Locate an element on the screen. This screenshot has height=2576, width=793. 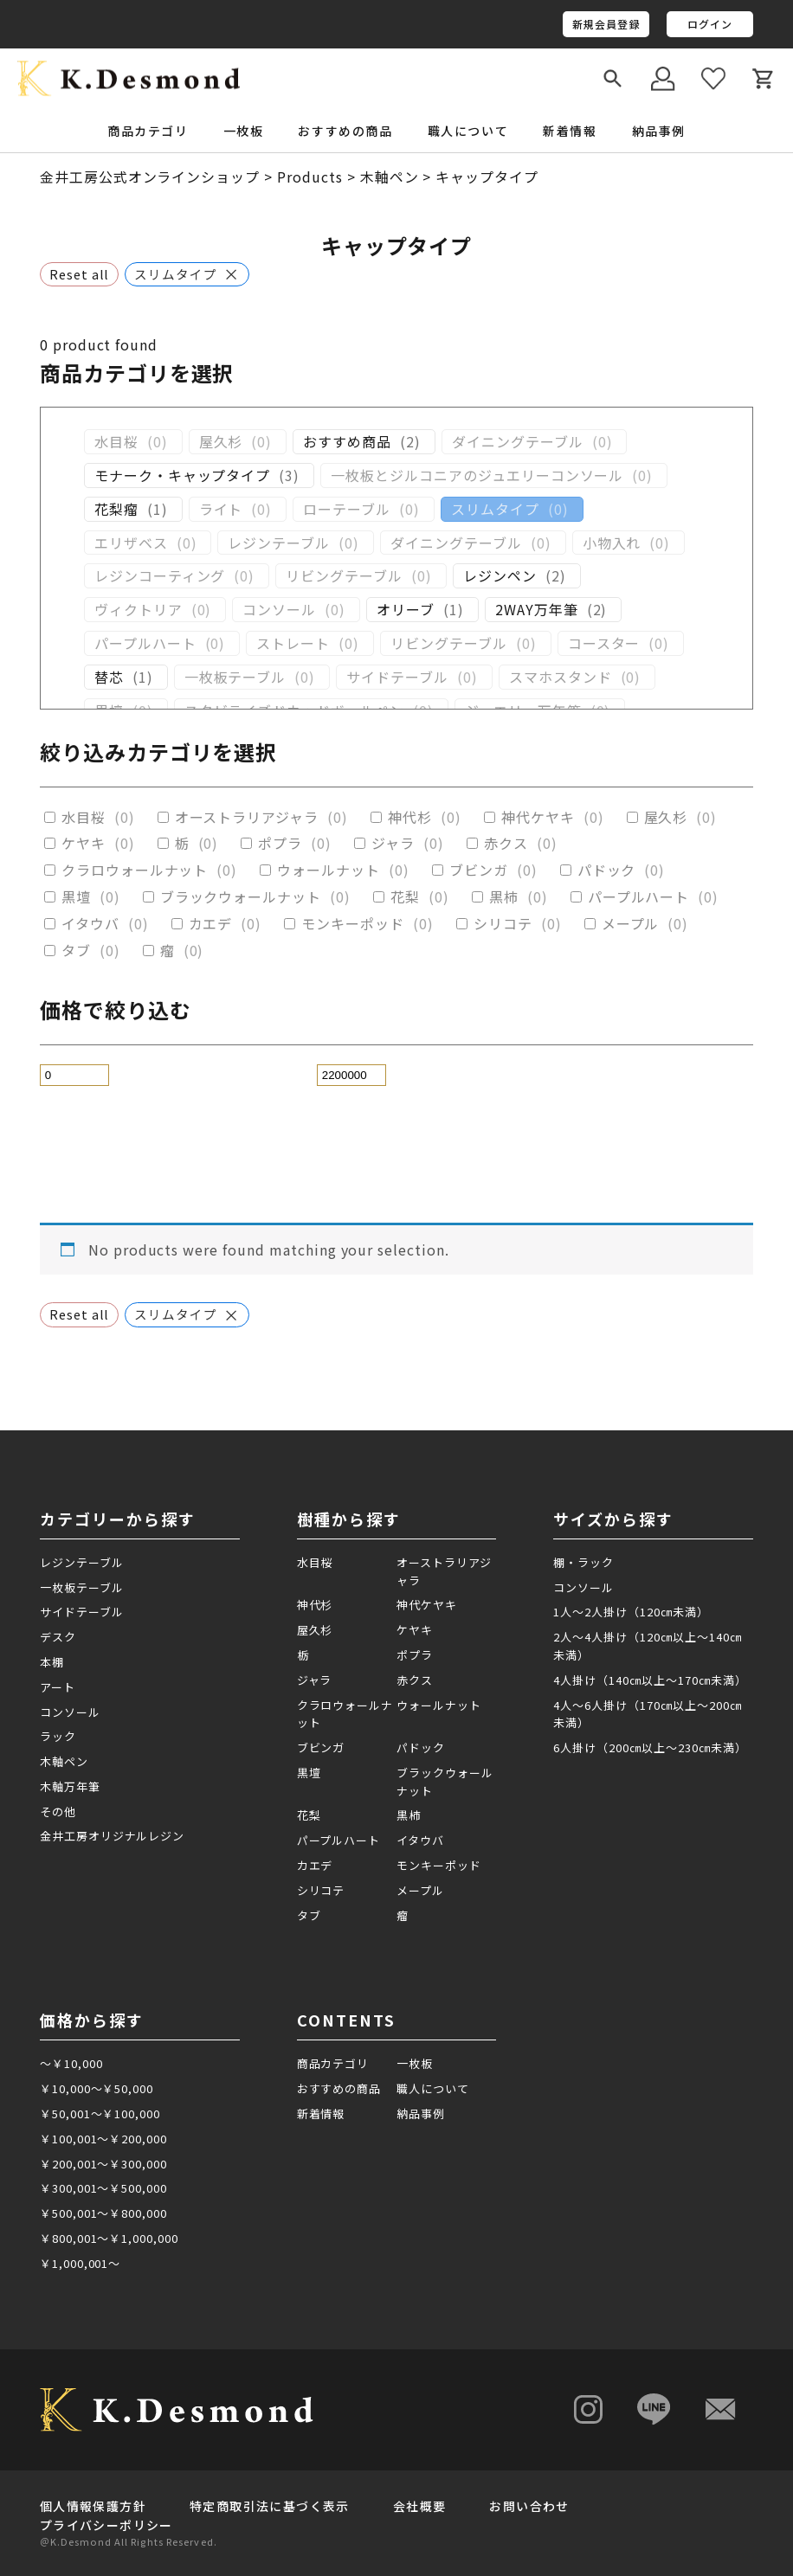
ストレート is located at coordinates (293, 643).